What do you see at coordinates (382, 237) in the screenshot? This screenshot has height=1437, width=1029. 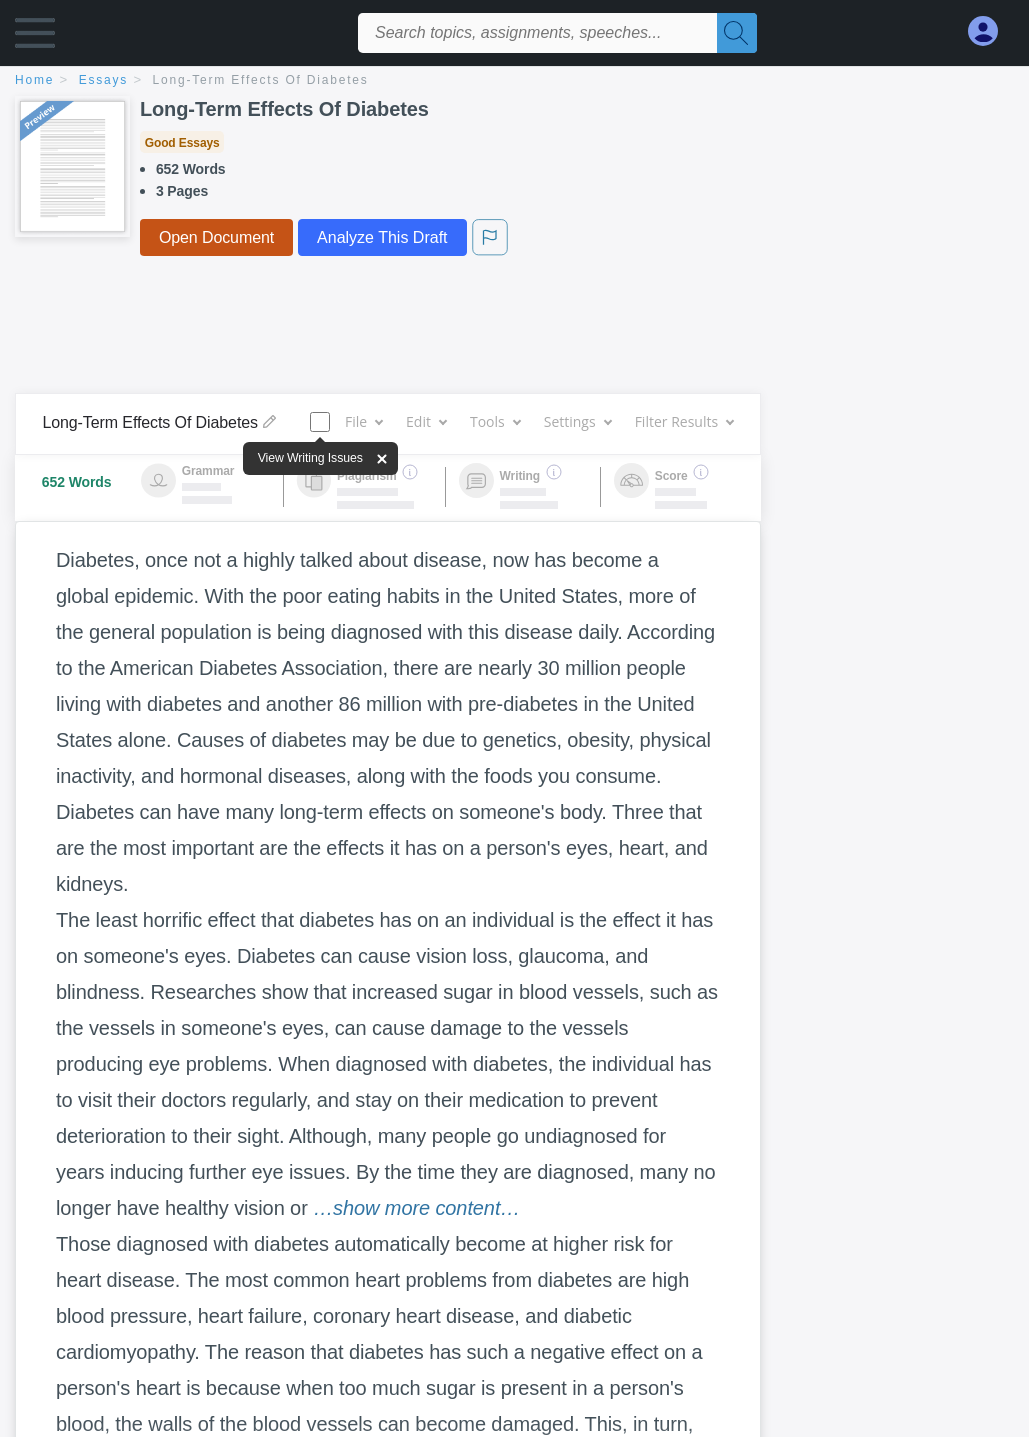 I see `Analyze This Draft` at bounding box center [382, 237].